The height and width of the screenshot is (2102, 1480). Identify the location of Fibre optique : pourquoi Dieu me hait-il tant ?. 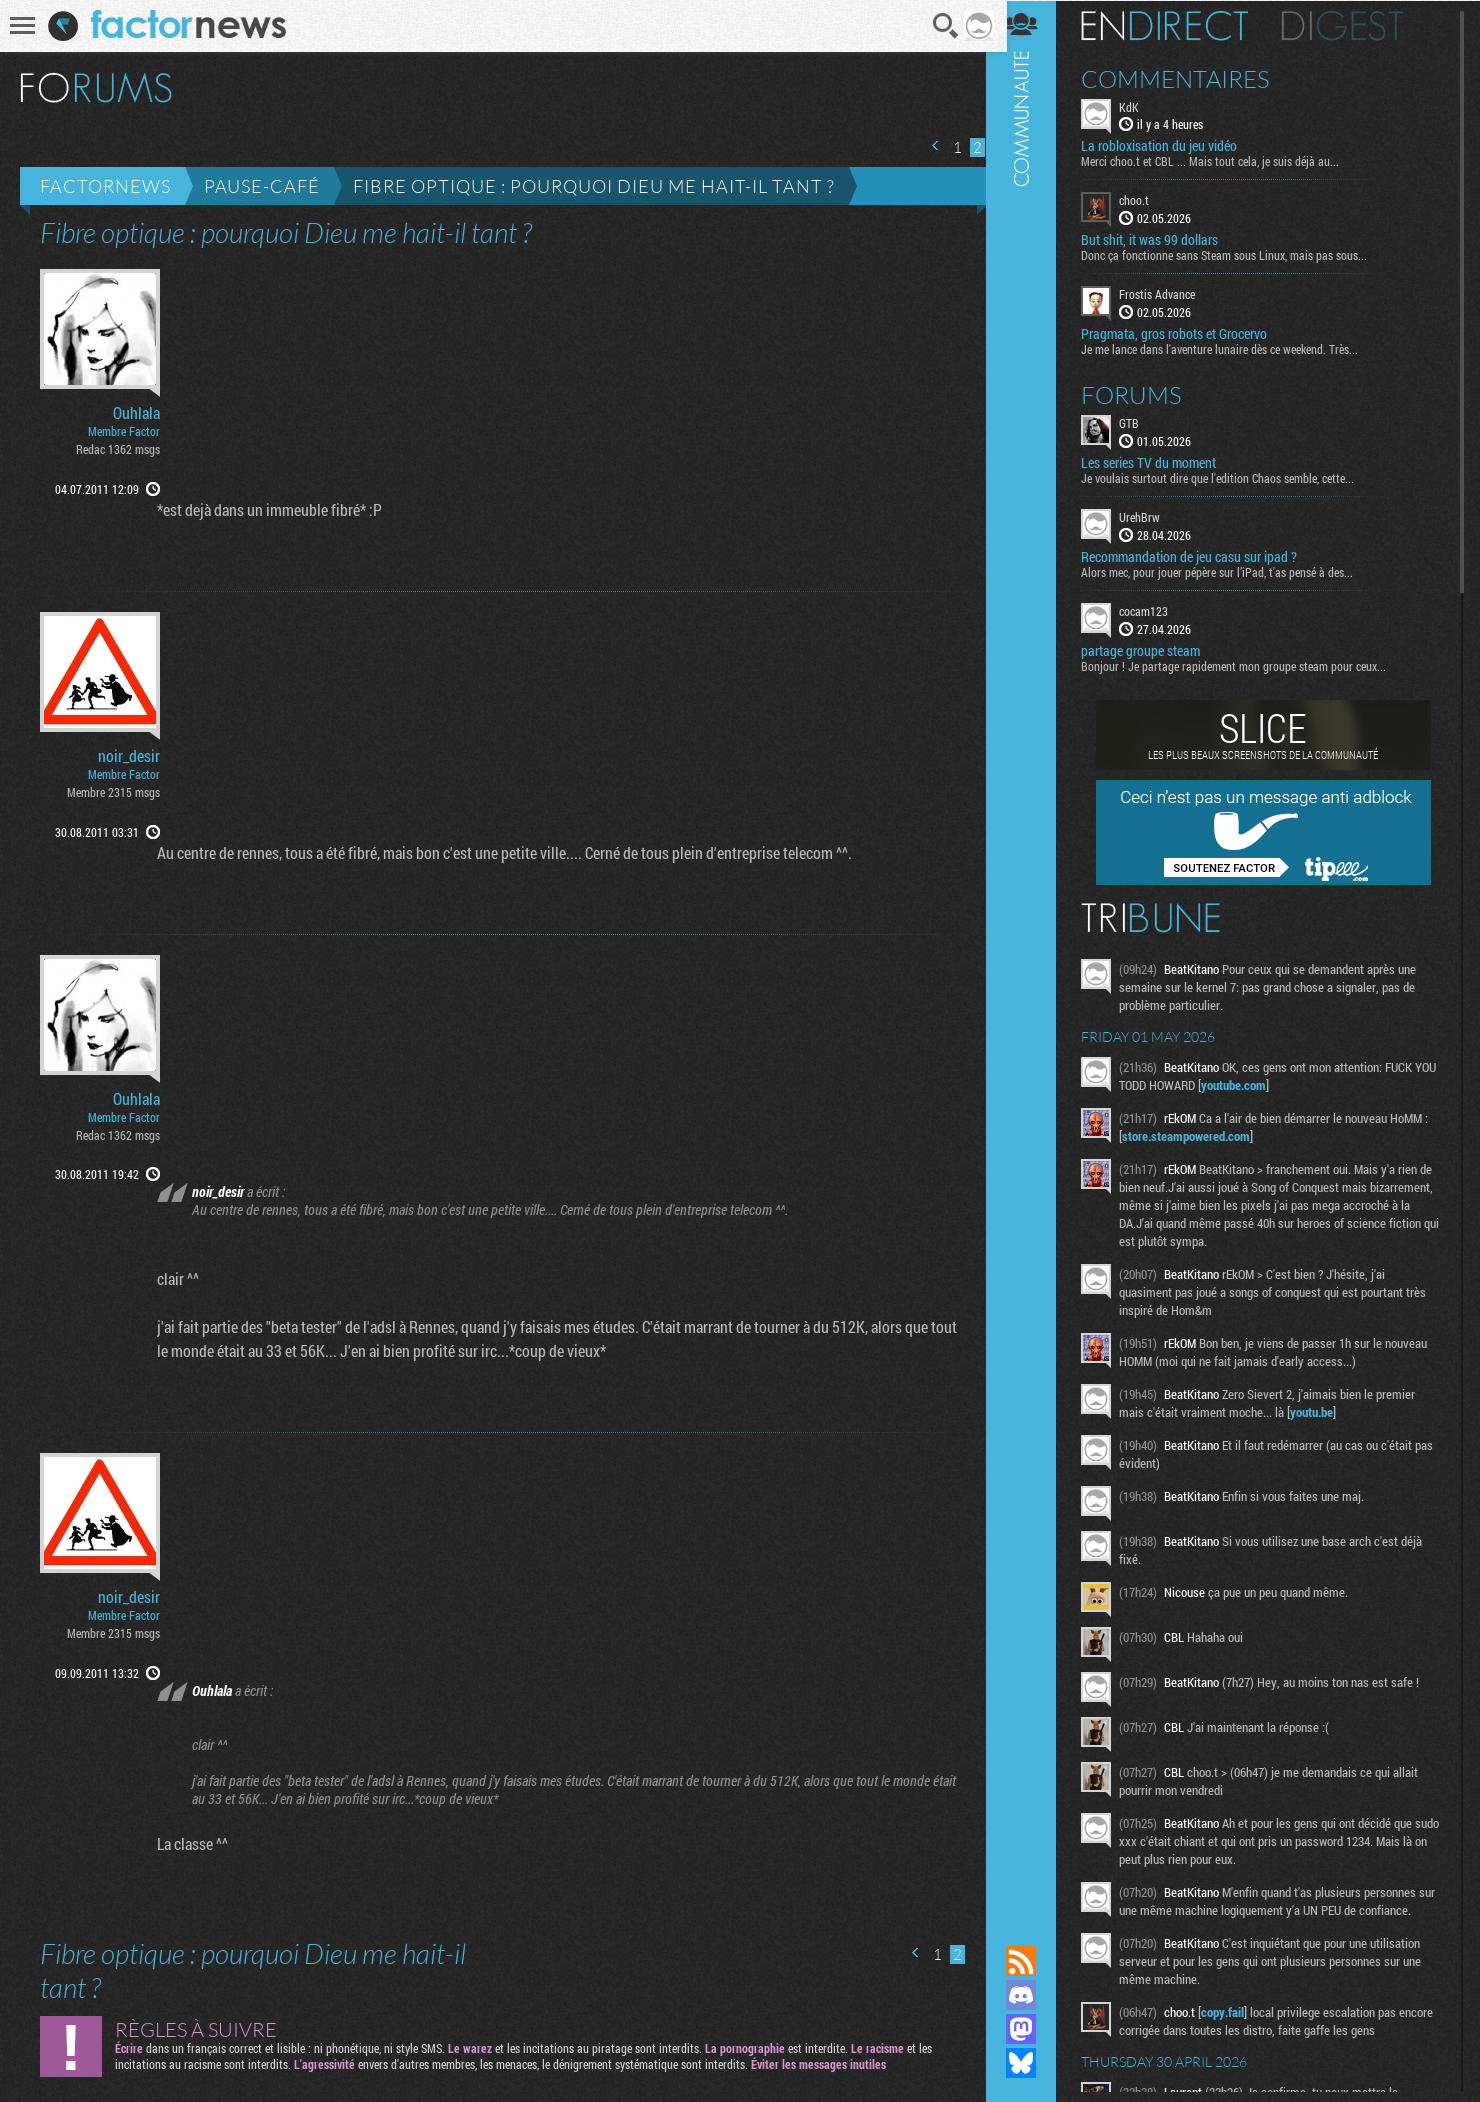
(594, 186).